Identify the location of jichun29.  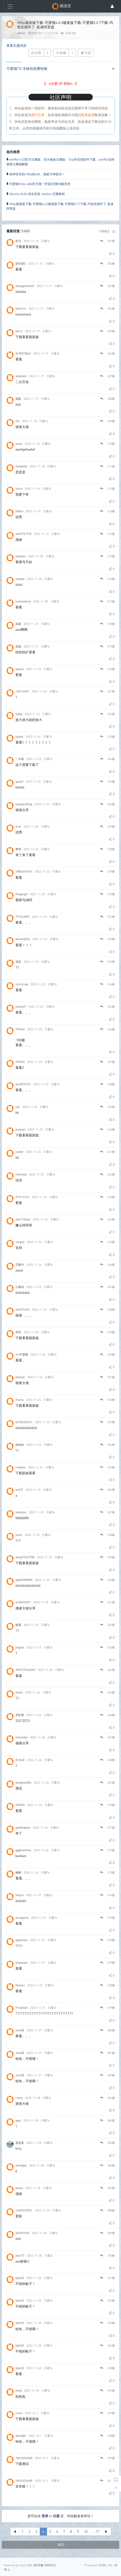
(20, 1006).